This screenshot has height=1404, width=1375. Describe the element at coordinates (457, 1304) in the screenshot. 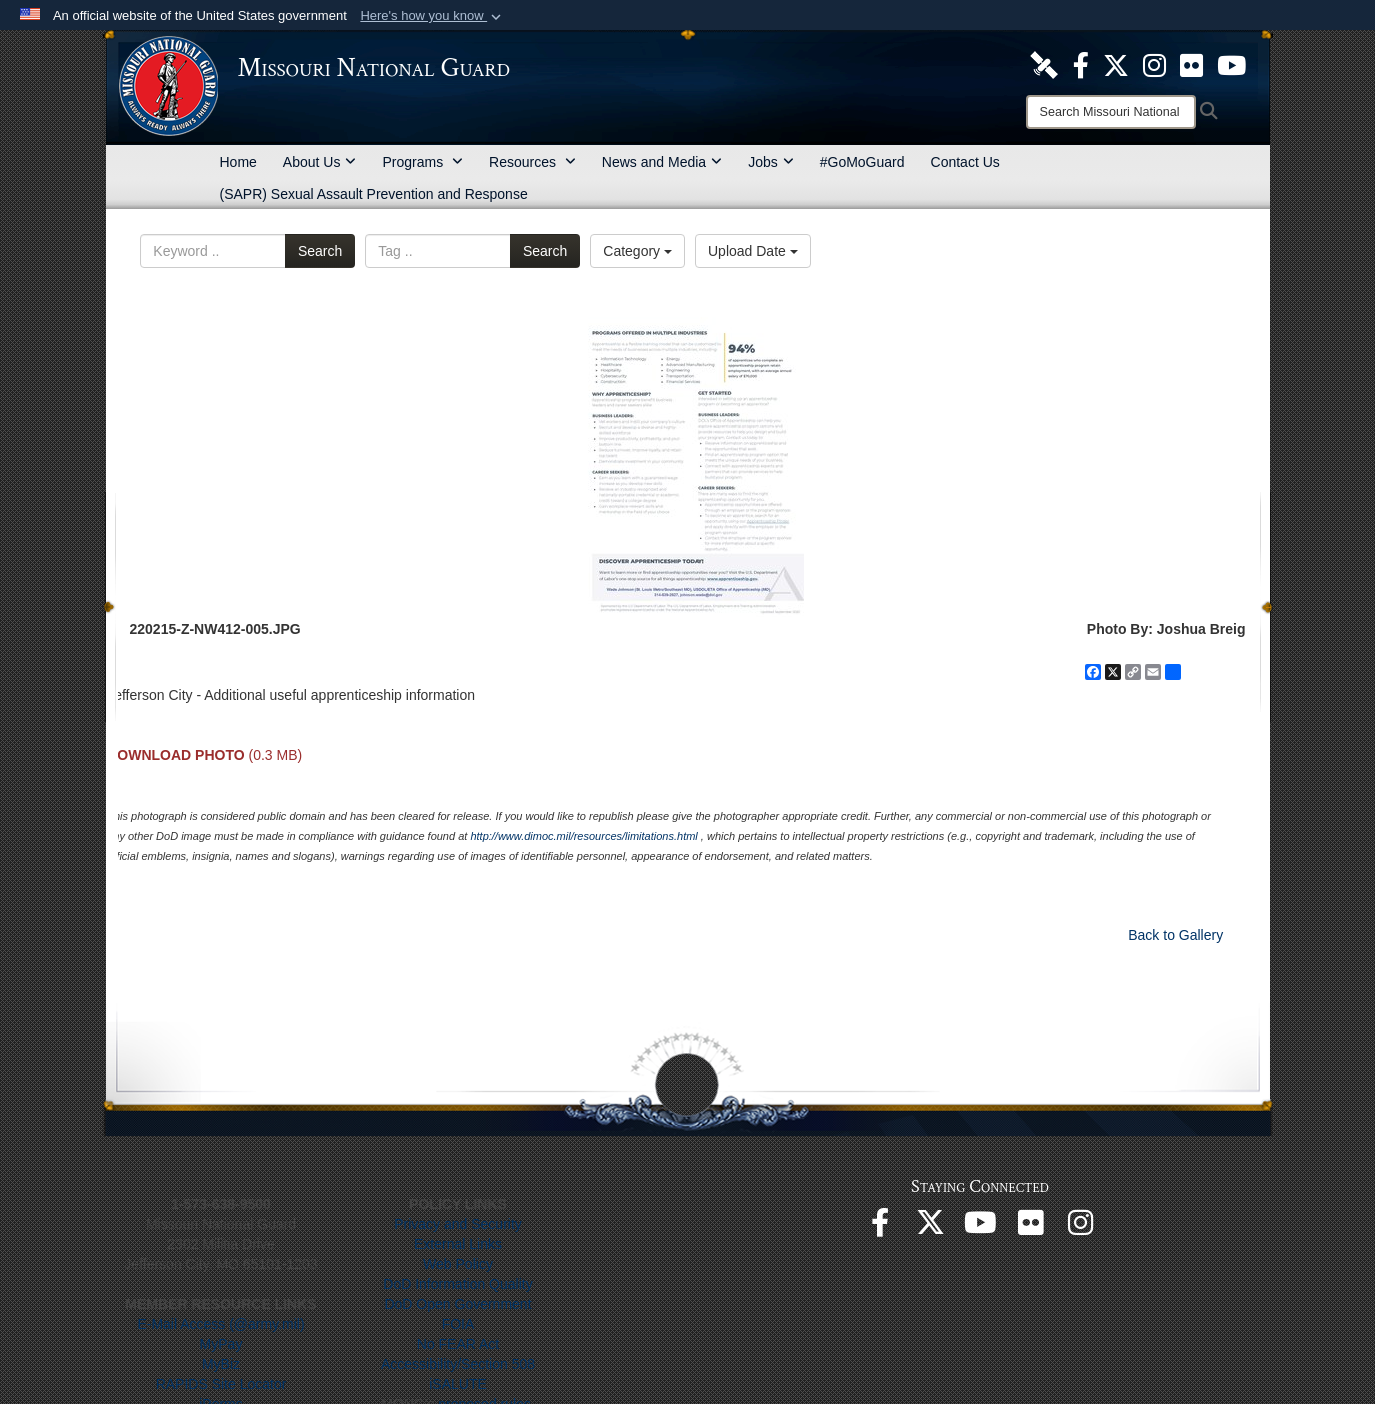

I see `DoD Open Government` at that location.